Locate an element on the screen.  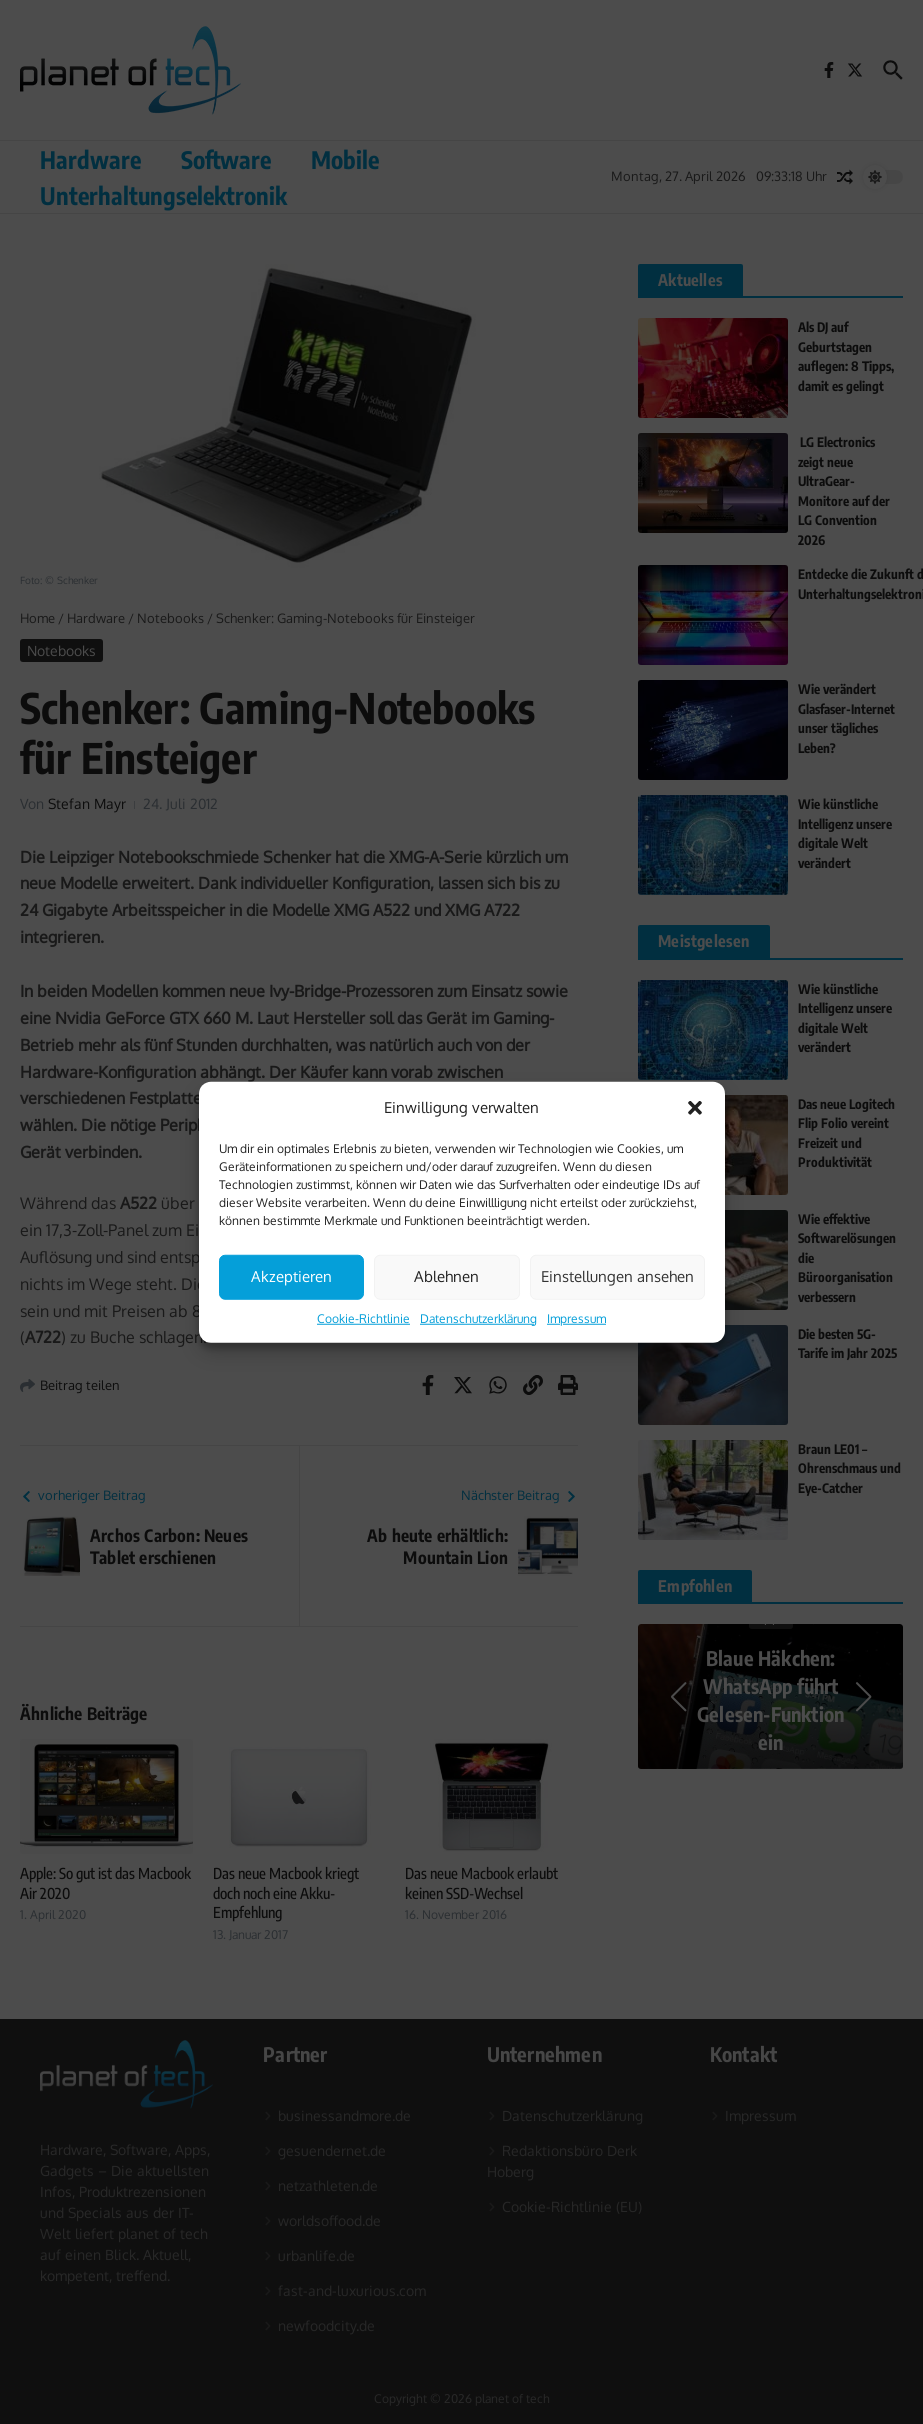
Einstellungen ansehen is located at coordinates (617, 1276).